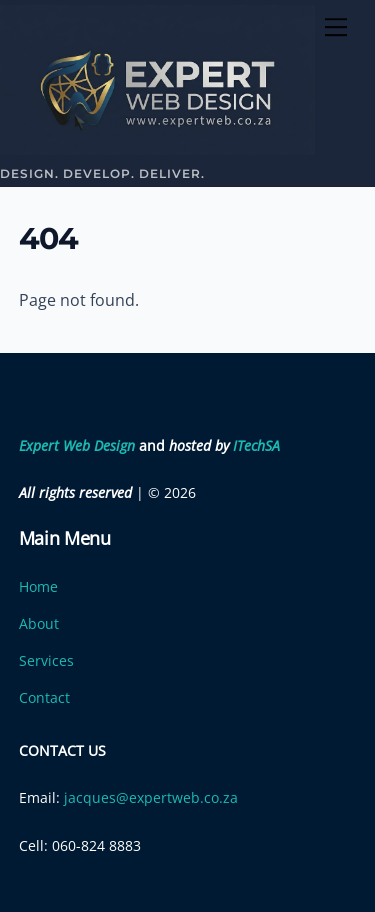 This screenshot has height=912, width=375. Describe the element at coordinates (151, 797) in the screenshot. I see `jacques@expertweb.co.za` at that location.